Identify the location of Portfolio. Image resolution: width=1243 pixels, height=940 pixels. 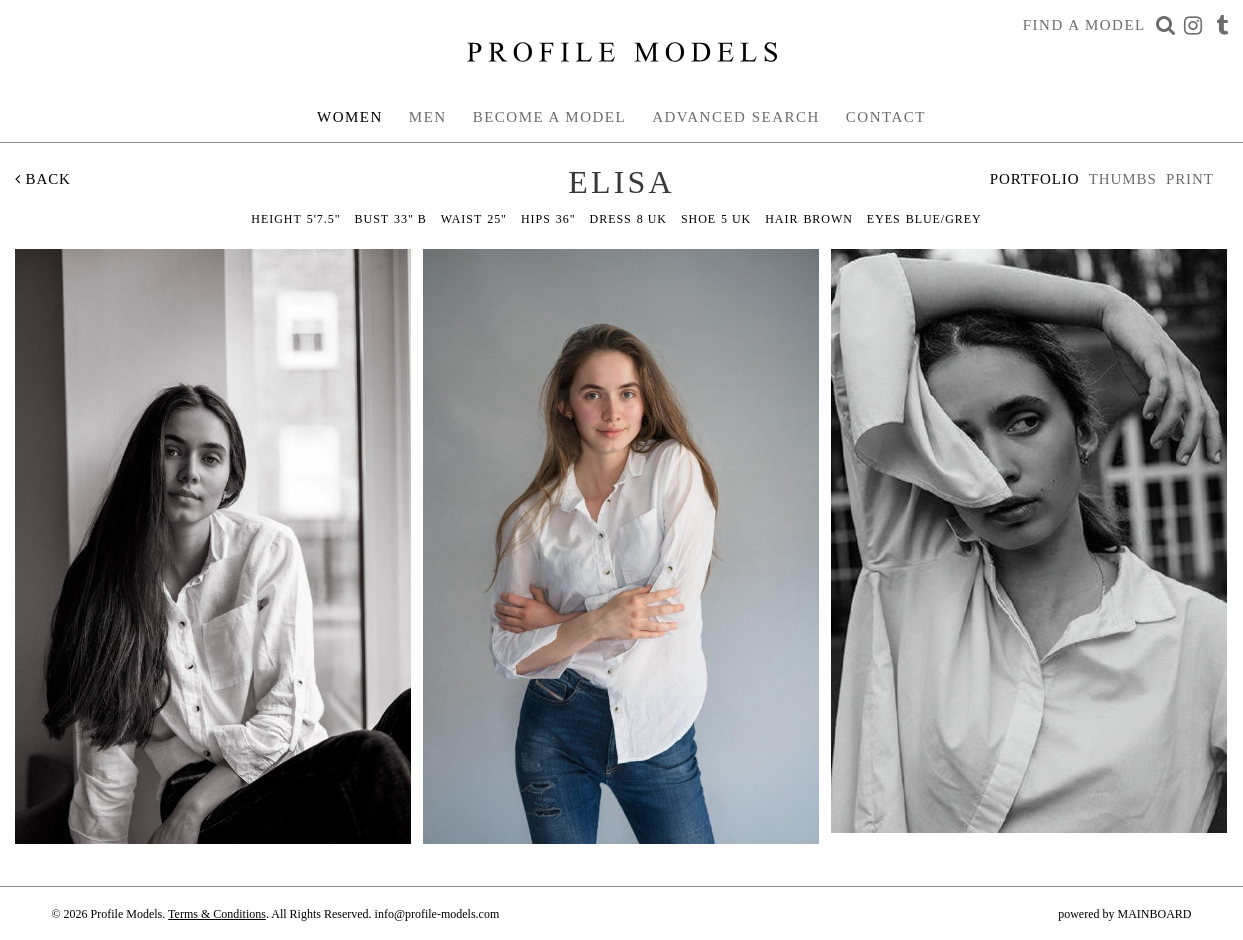
(1035, 179).